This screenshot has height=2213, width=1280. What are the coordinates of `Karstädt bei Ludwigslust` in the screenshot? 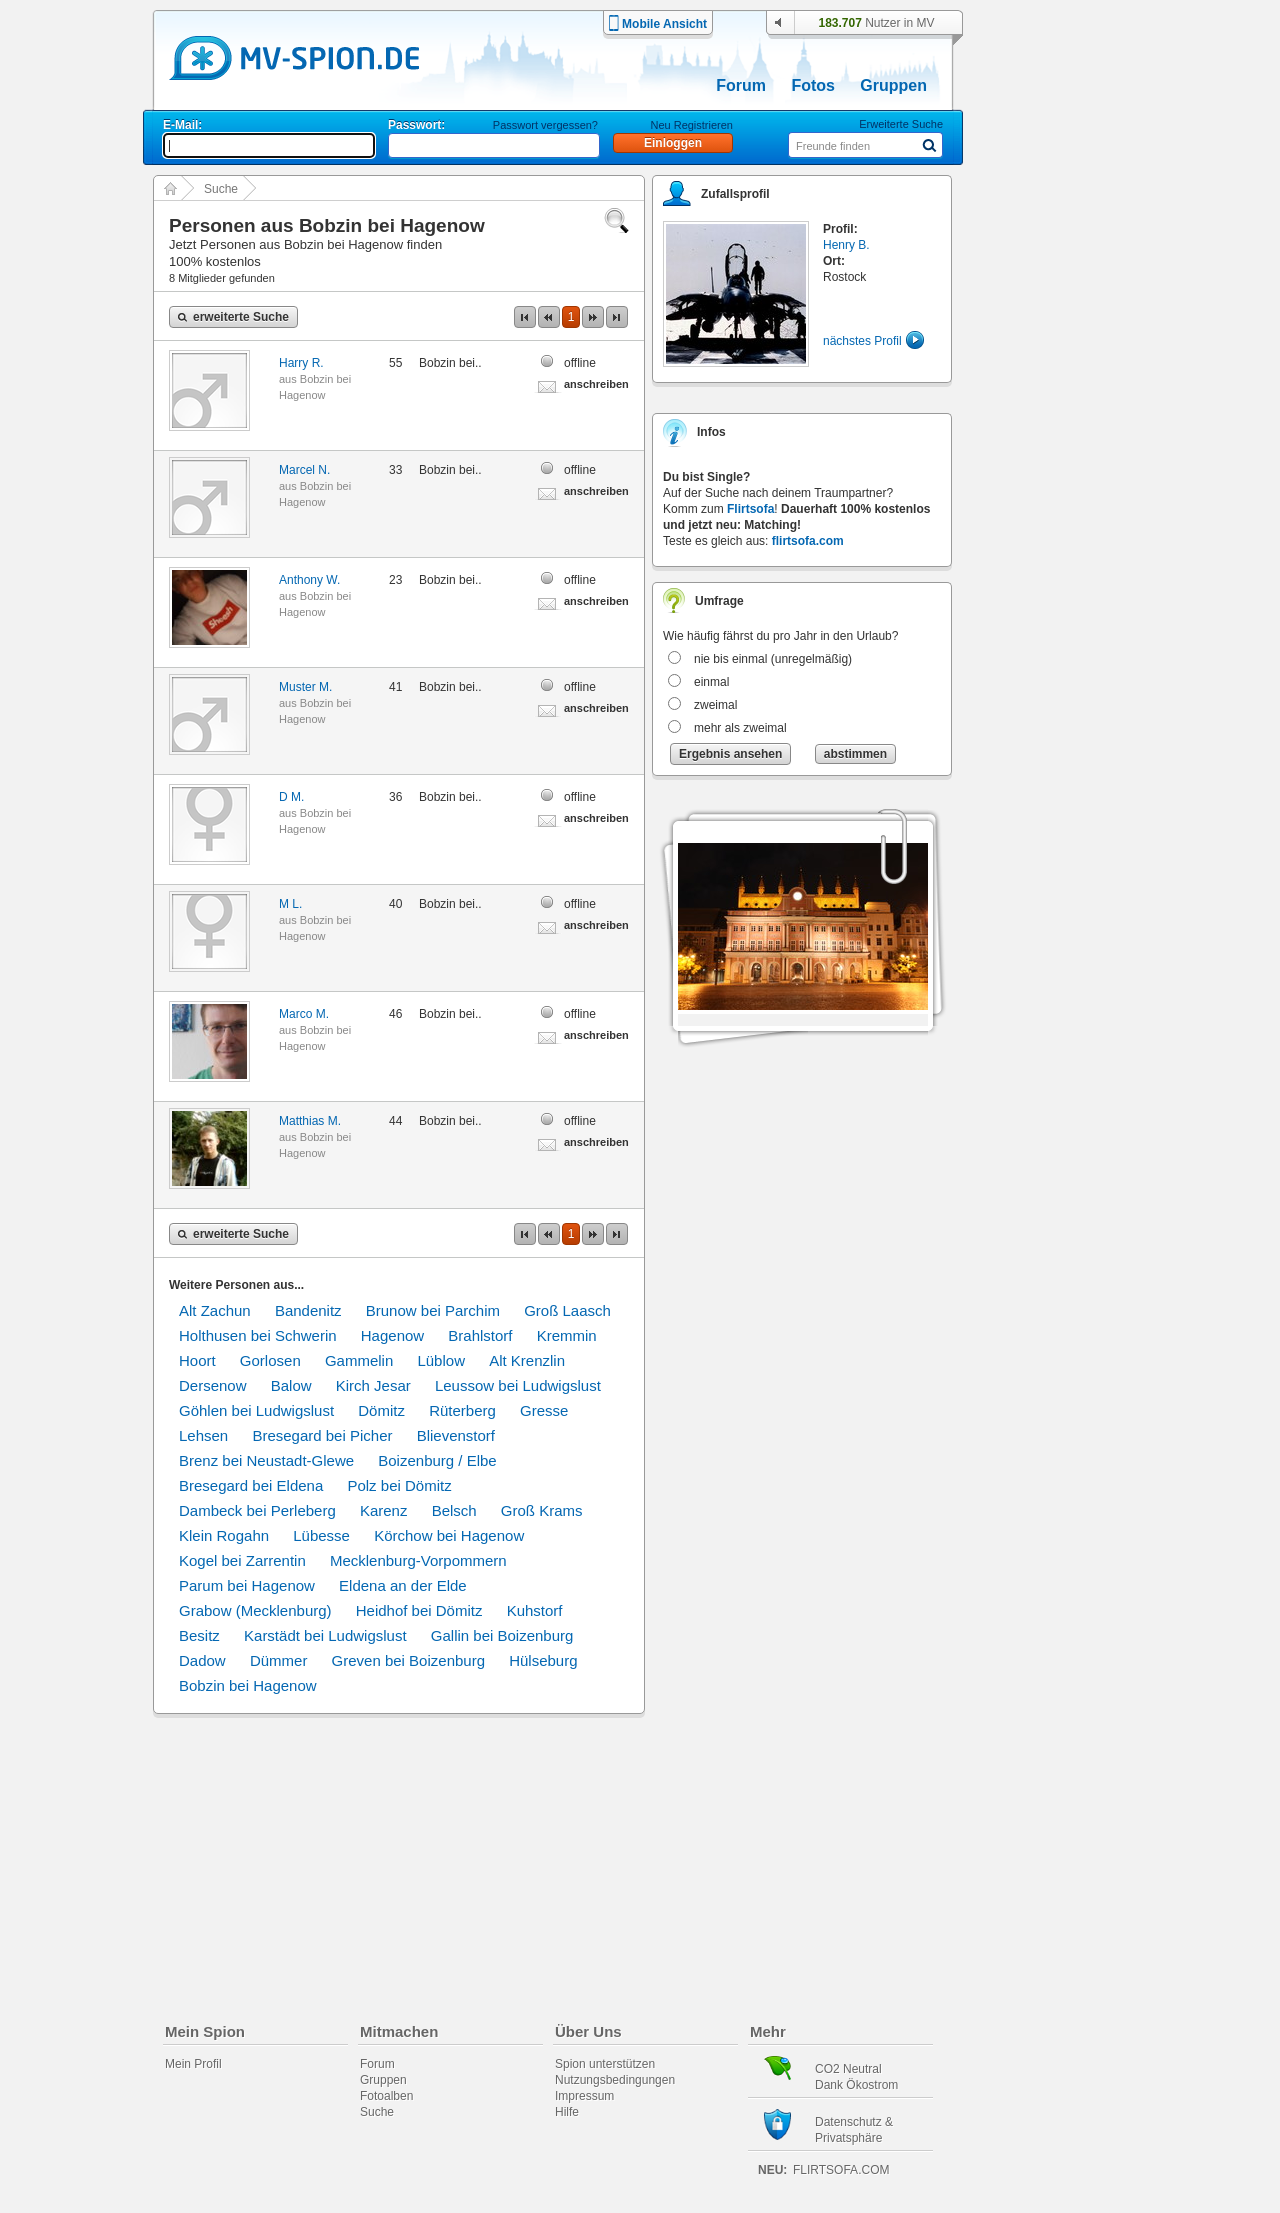 It's located at (325, 1635).